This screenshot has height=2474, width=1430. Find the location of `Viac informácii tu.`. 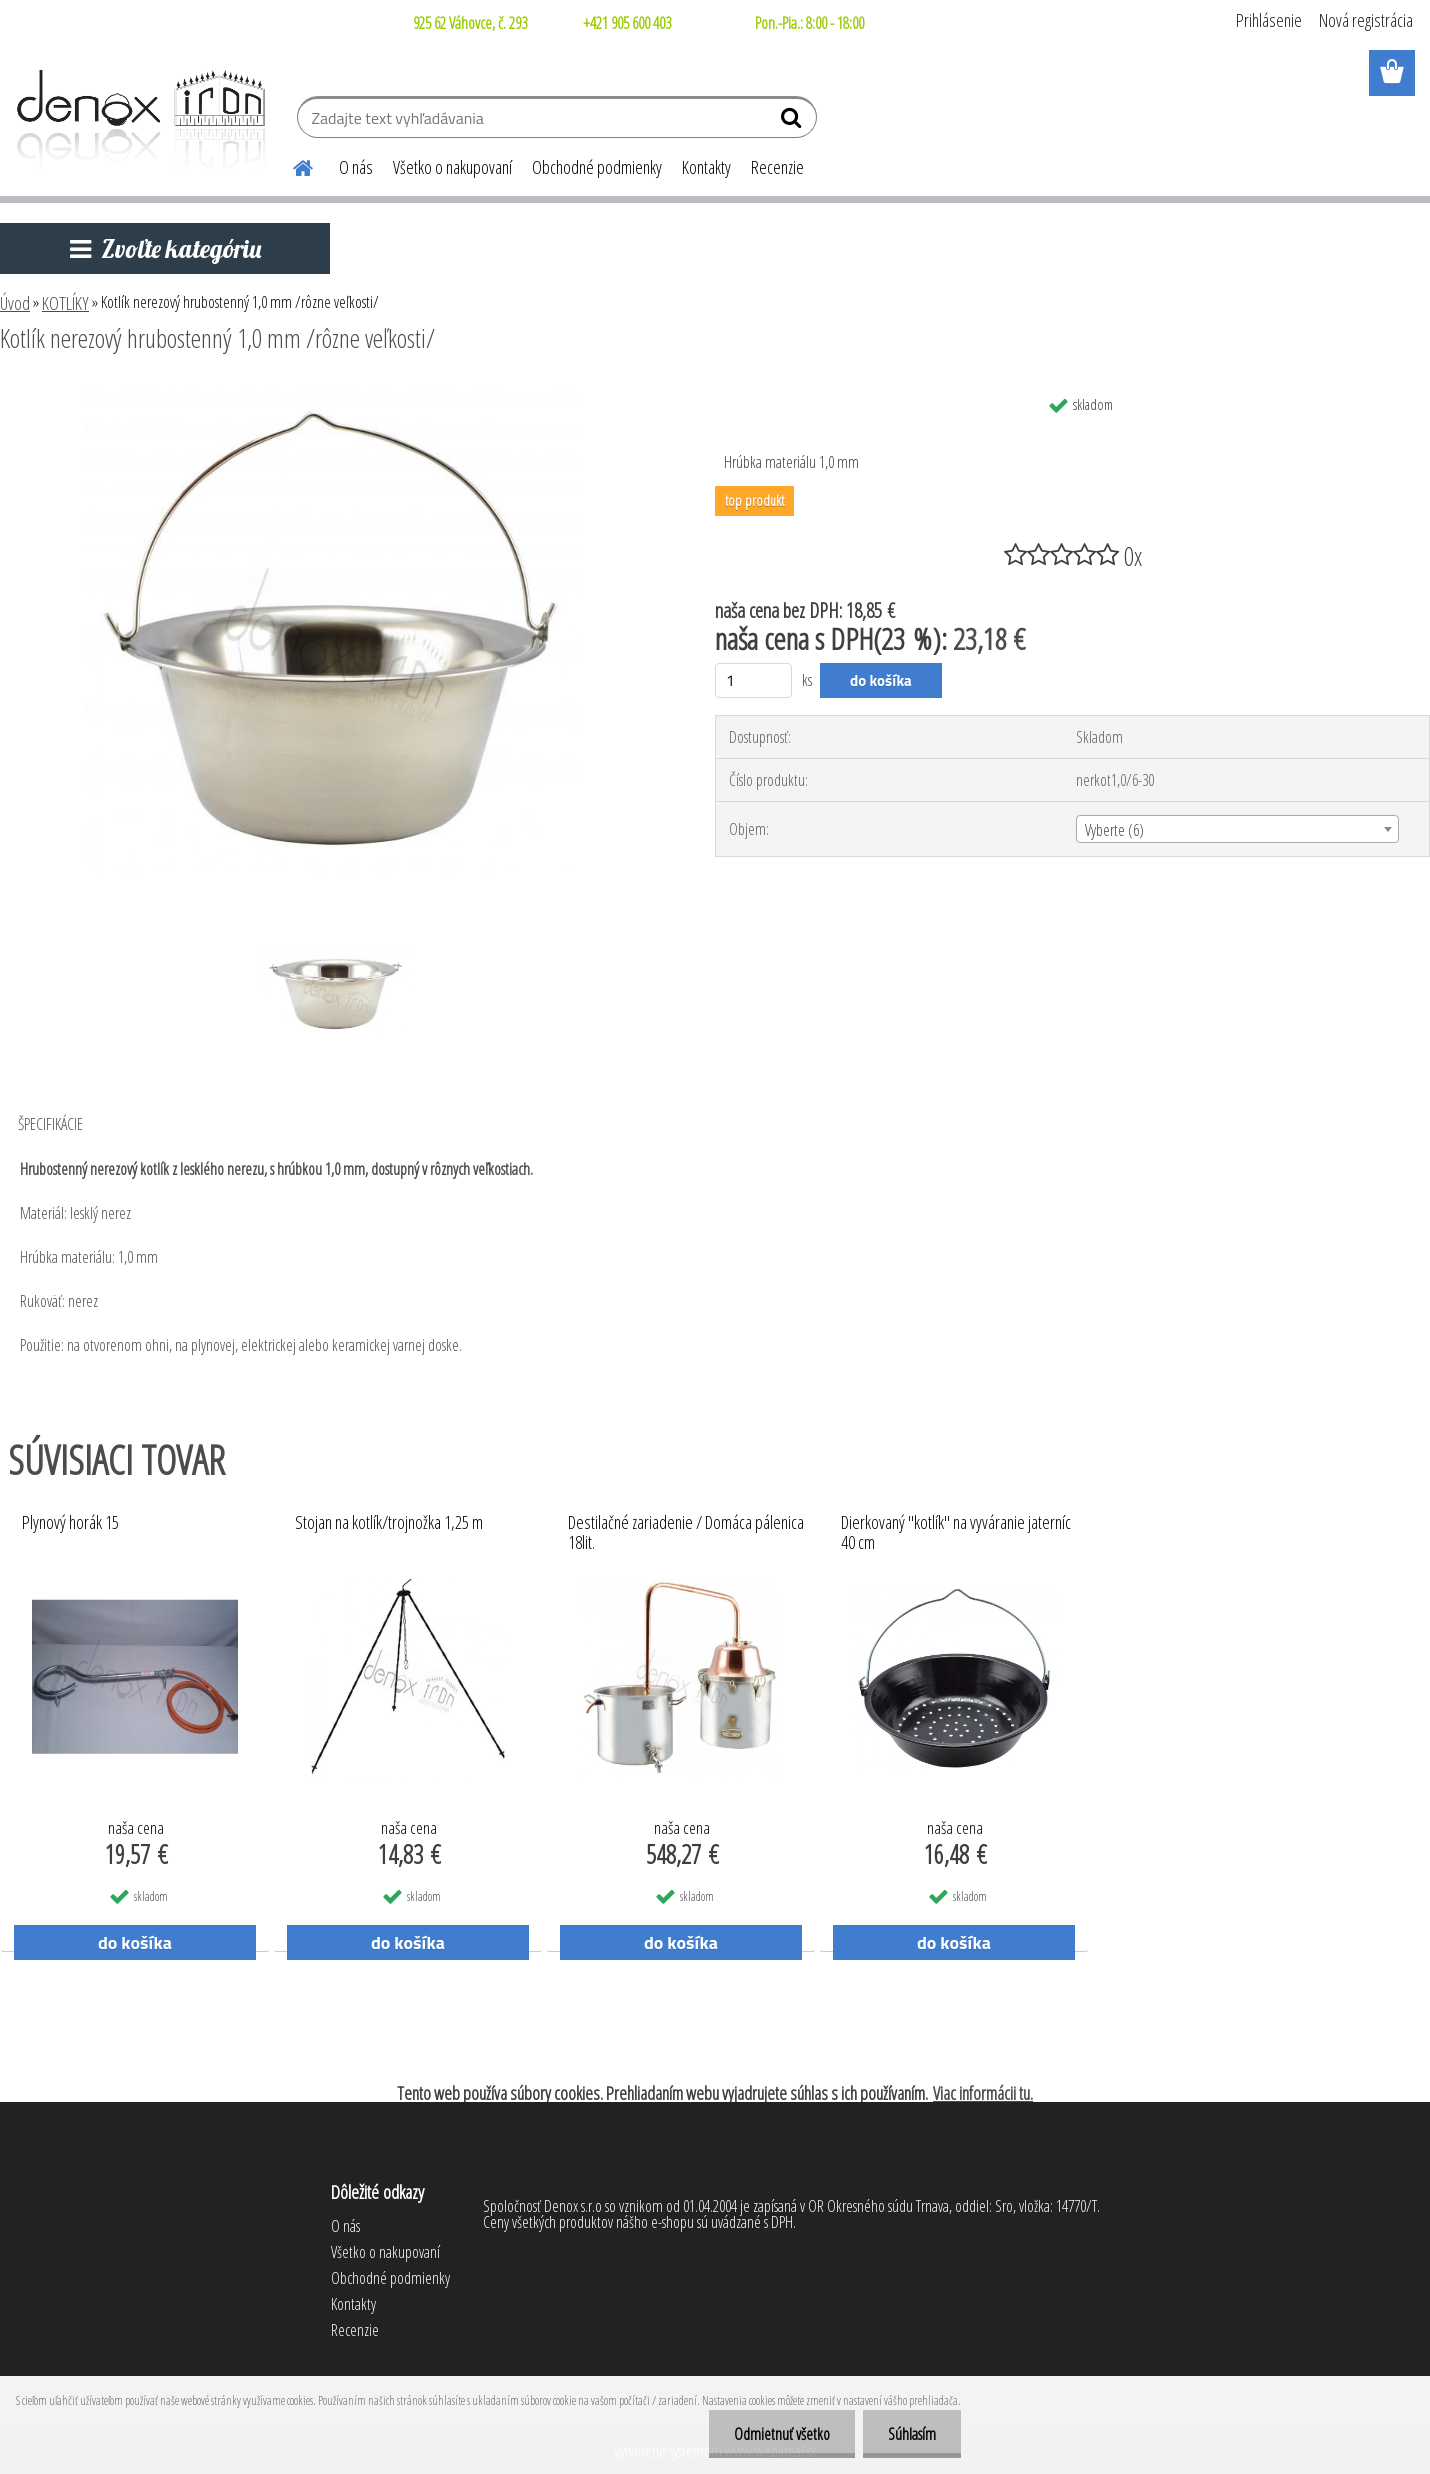

Viac informácii tu. is located at coordinates (983, 2093).